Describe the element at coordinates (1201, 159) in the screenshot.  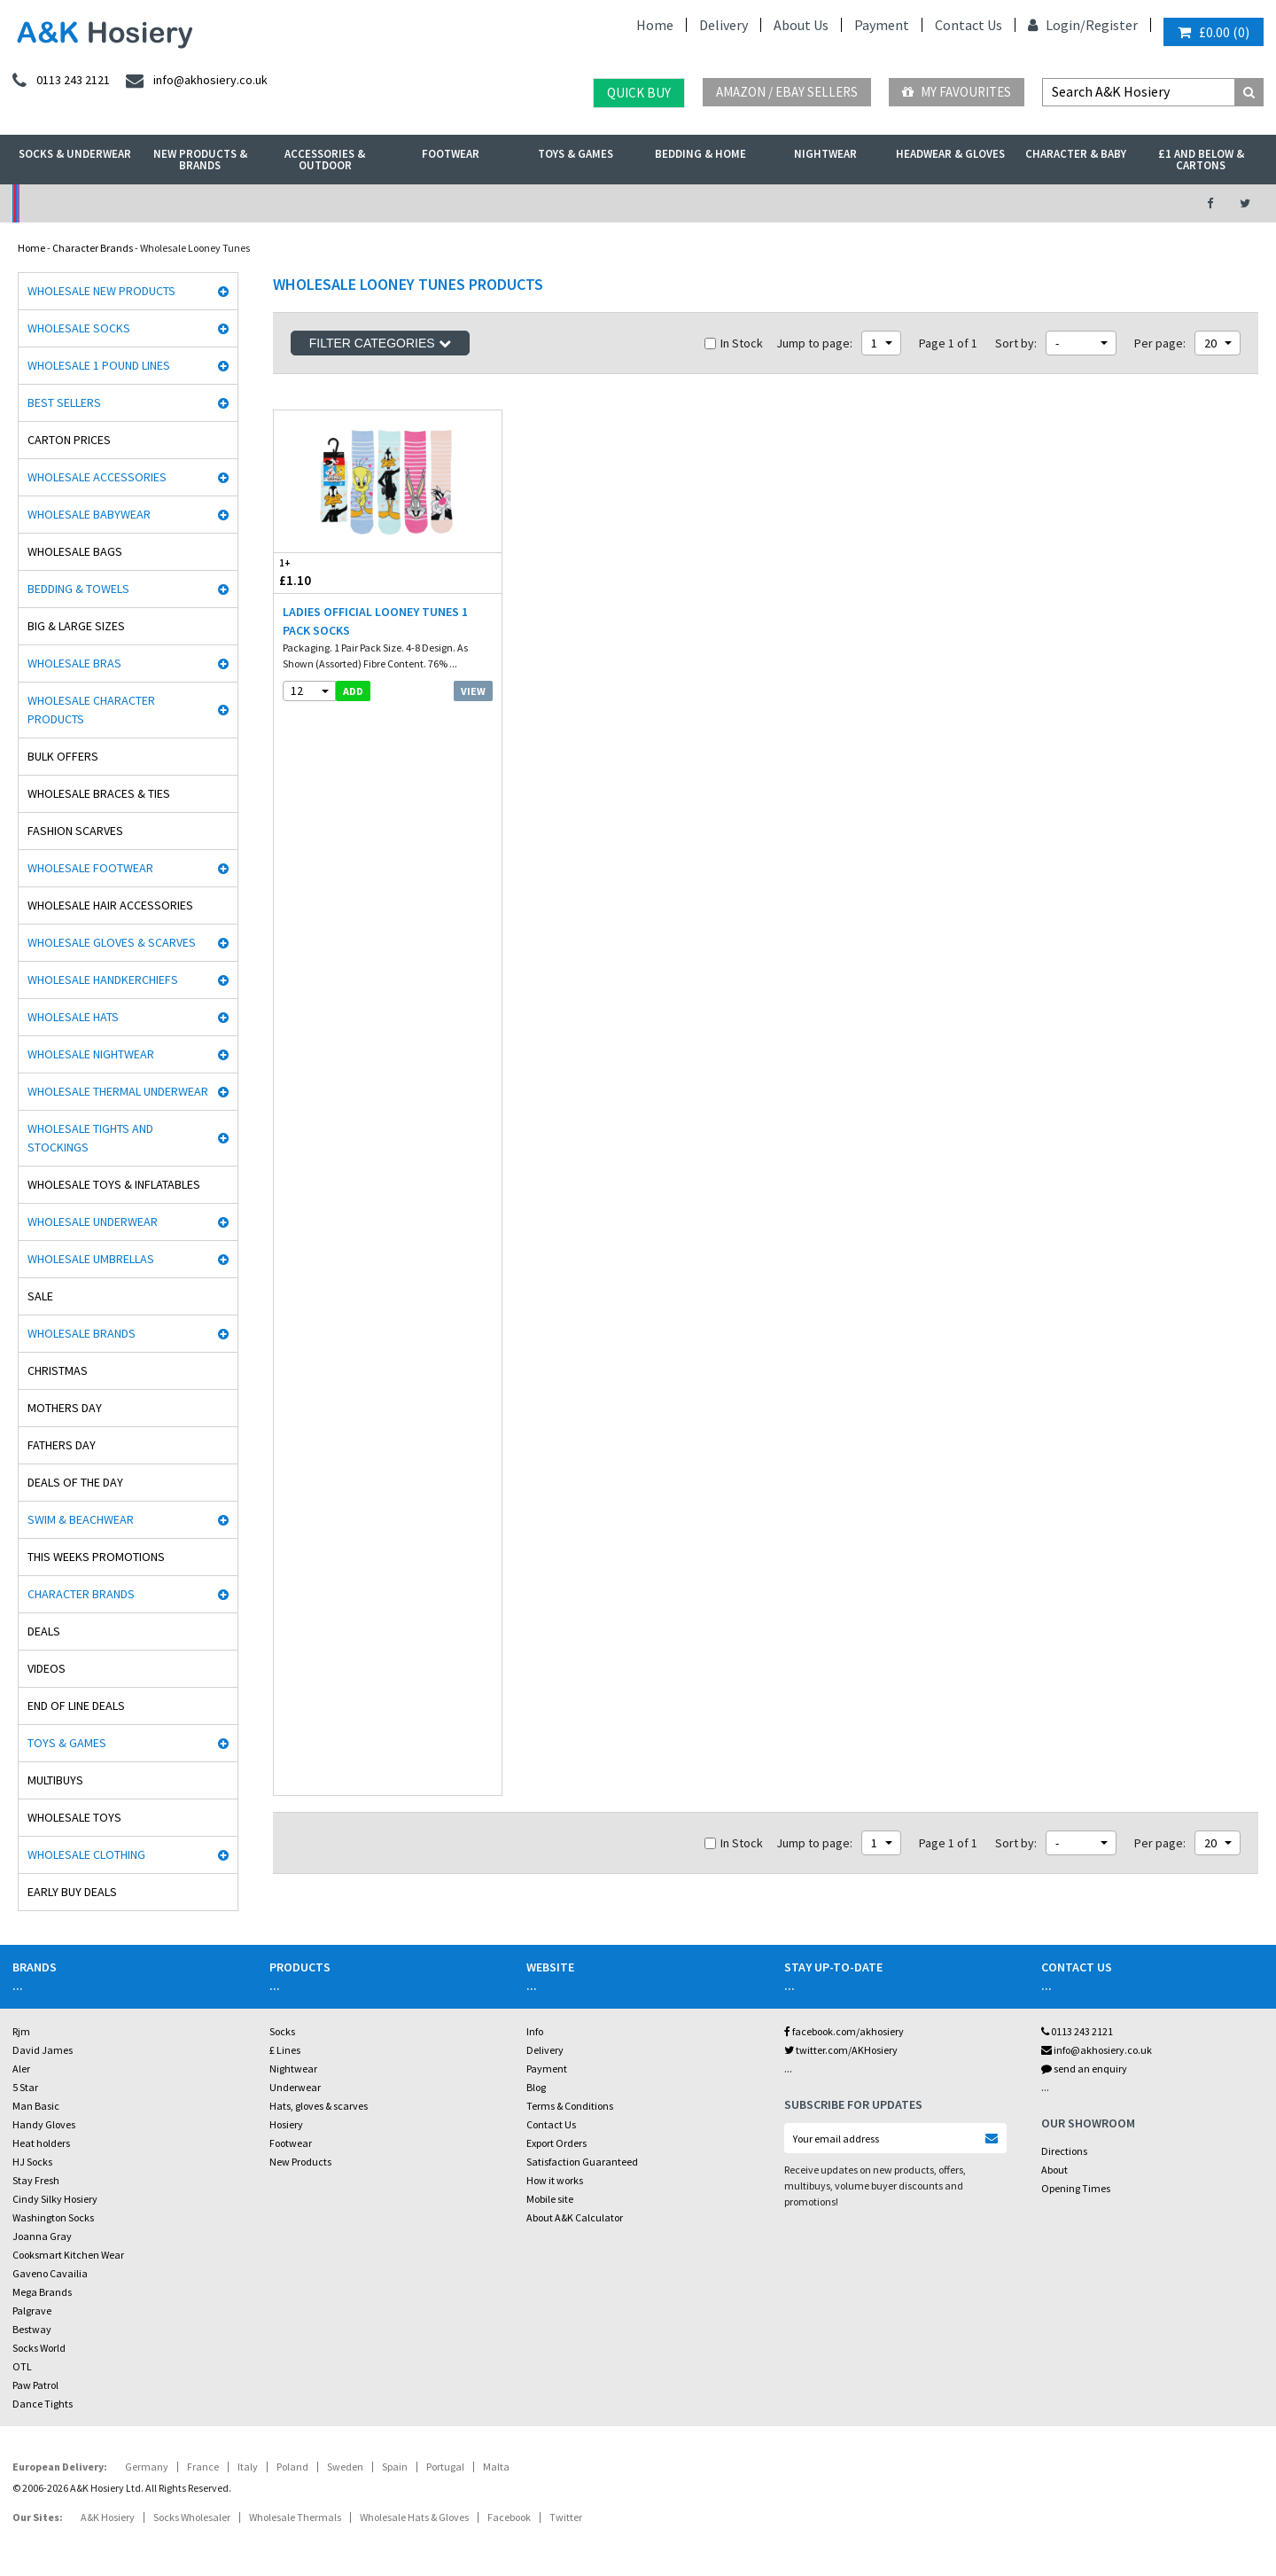
I see `£1 and Below & Cartons` at that location.